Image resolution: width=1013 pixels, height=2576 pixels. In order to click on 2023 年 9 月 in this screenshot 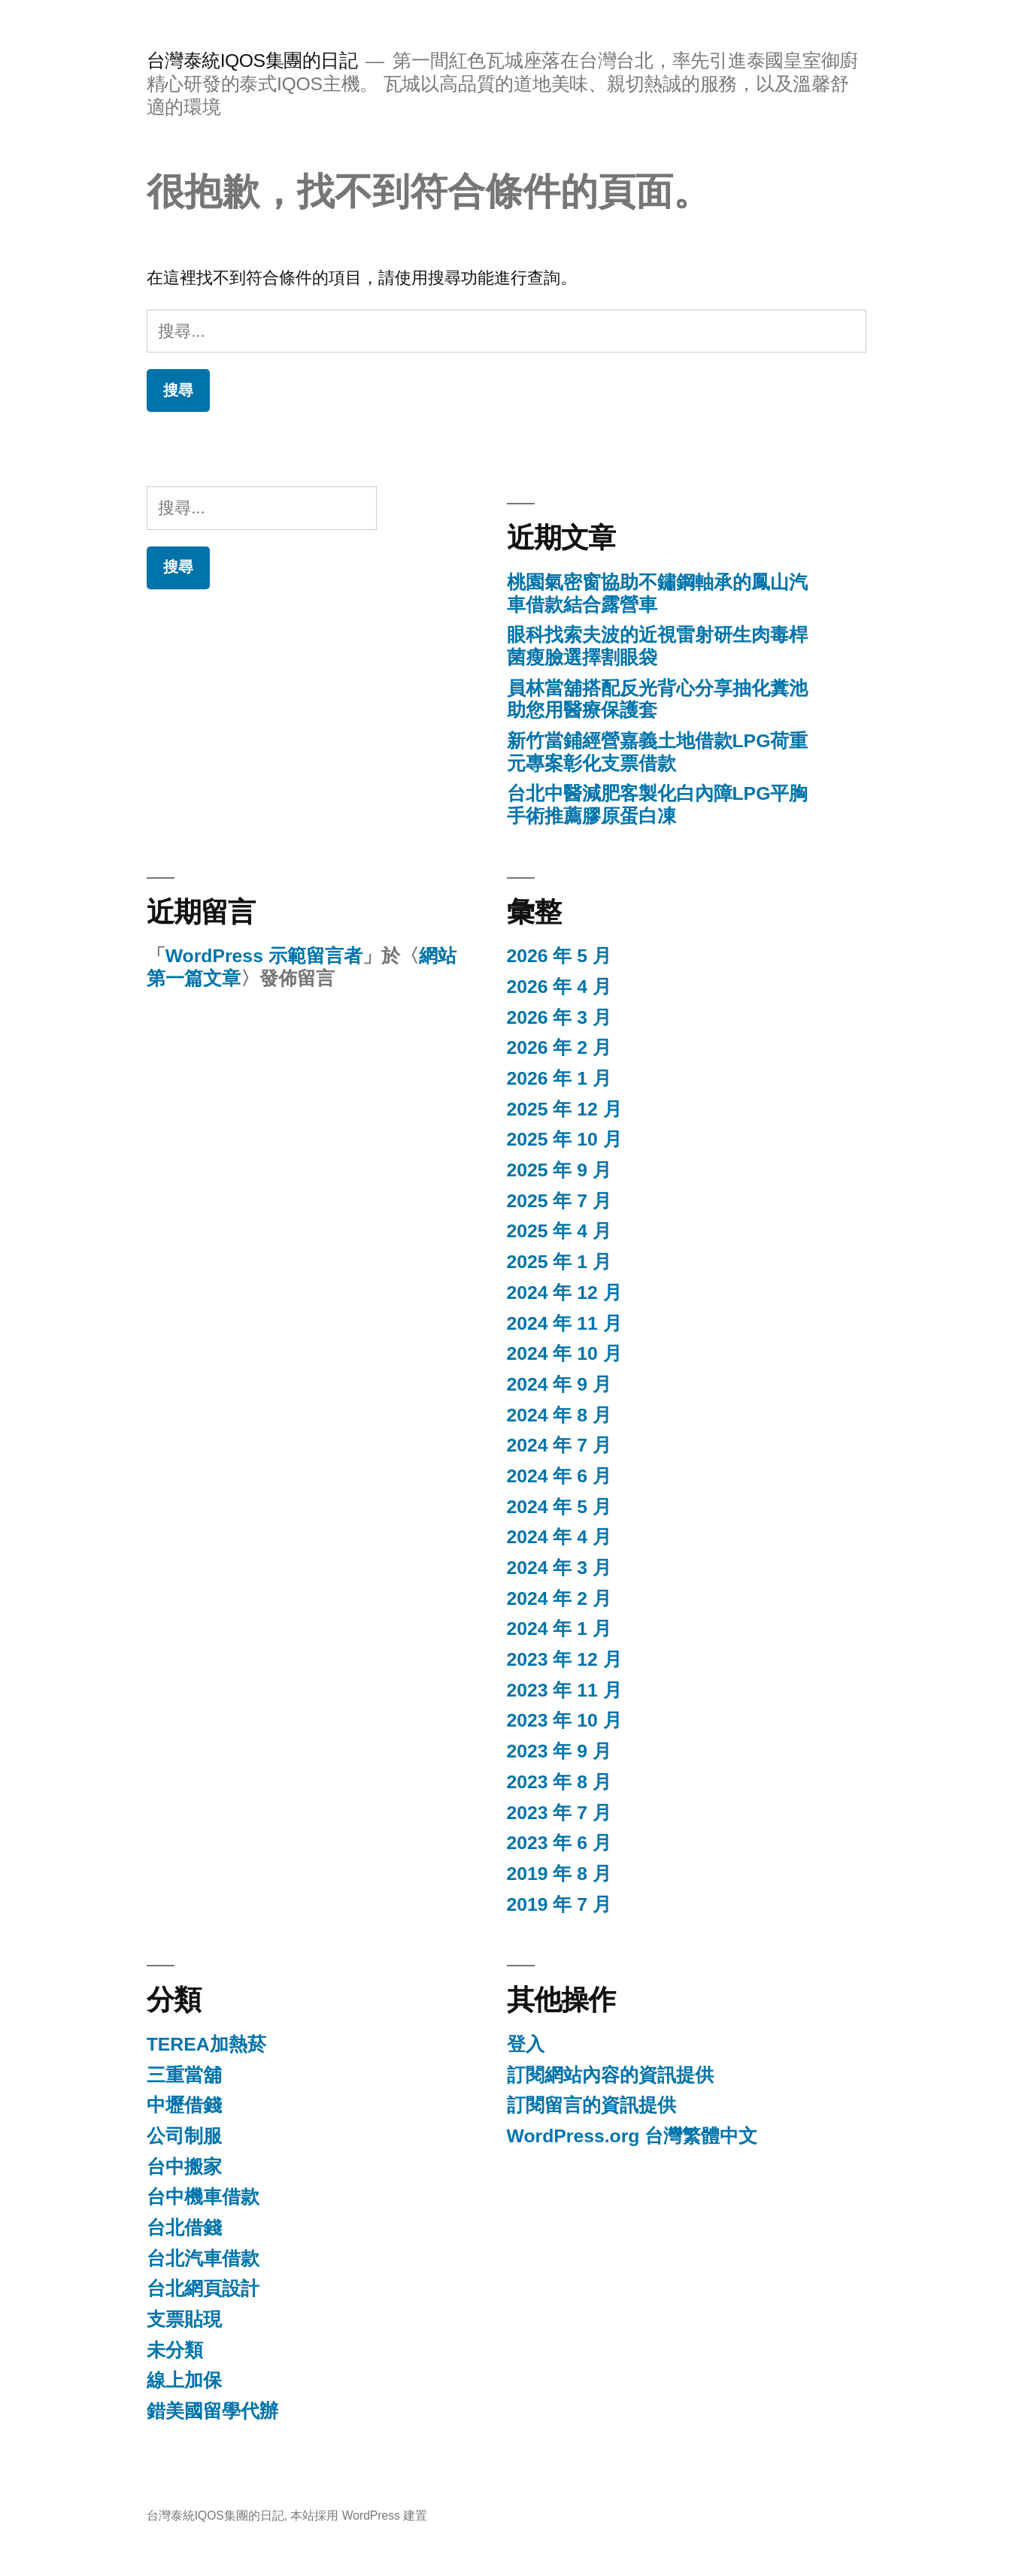, I will do `click(559, 1751)`.